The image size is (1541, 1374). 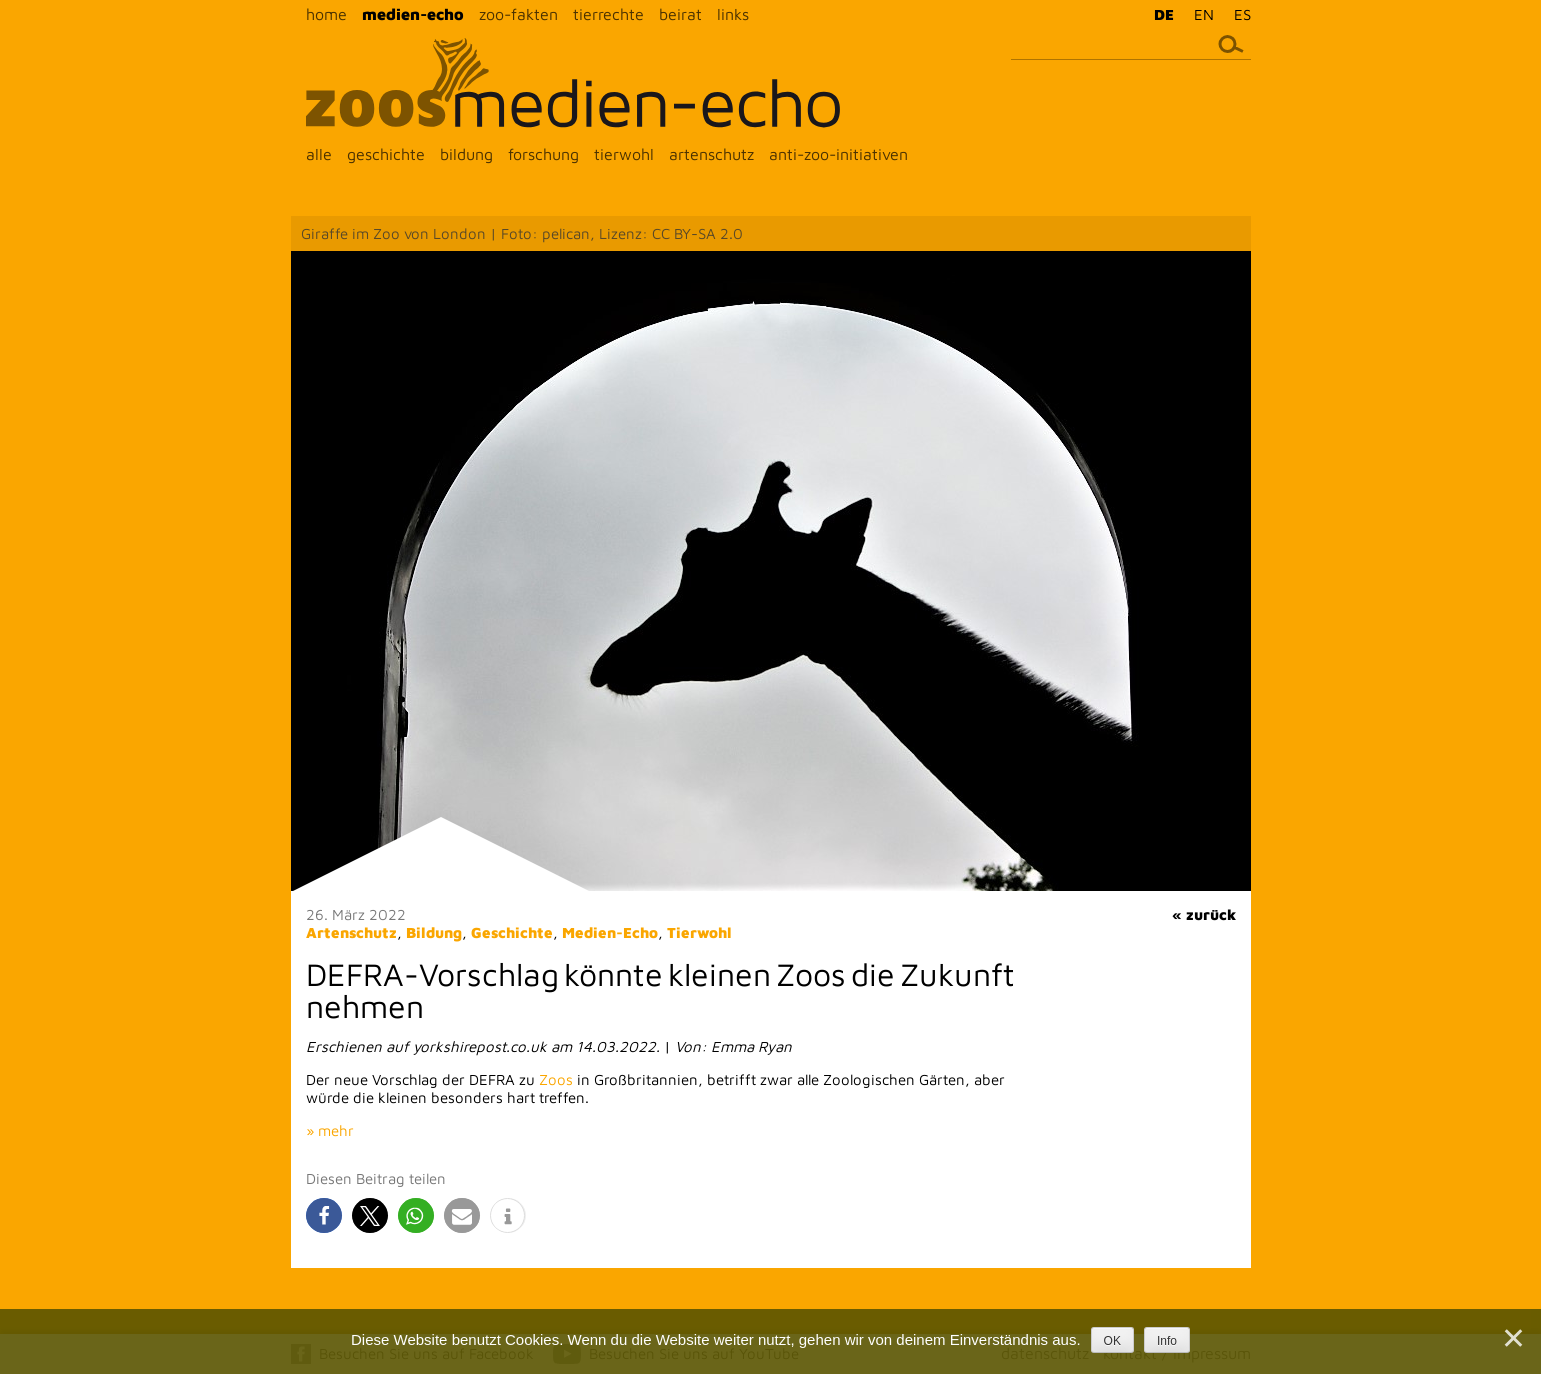 What do you see at coordinates (386, 154) in the screenshot?
I see `geschichte` at bounding box center [386, 154].